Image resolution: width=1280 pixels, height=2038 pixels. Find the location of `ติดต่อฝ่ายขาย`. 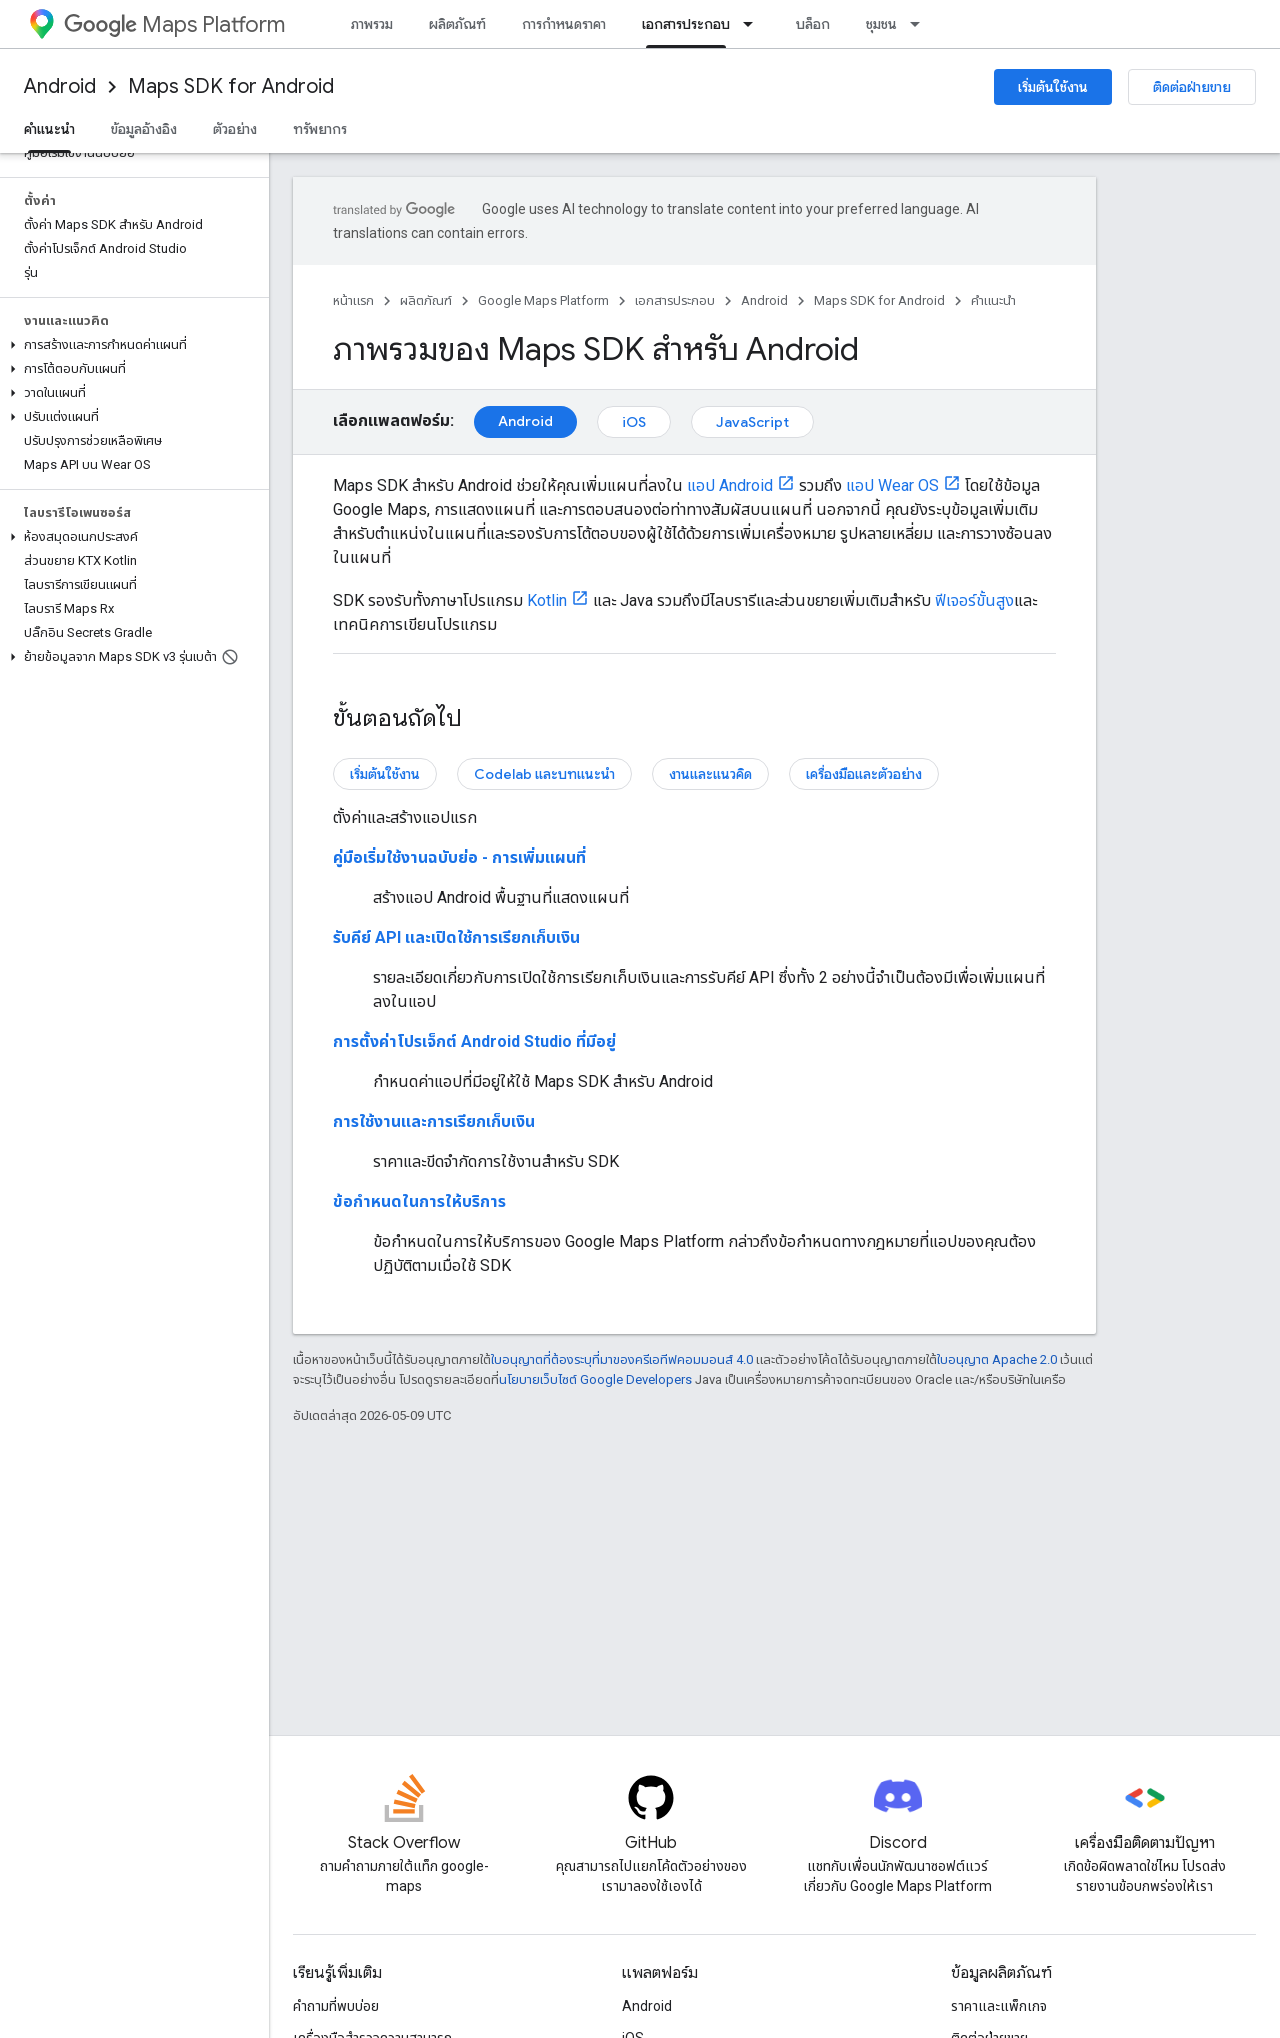

ติดต่อฝ่ายขาย is located at coordinates (1192, 87).